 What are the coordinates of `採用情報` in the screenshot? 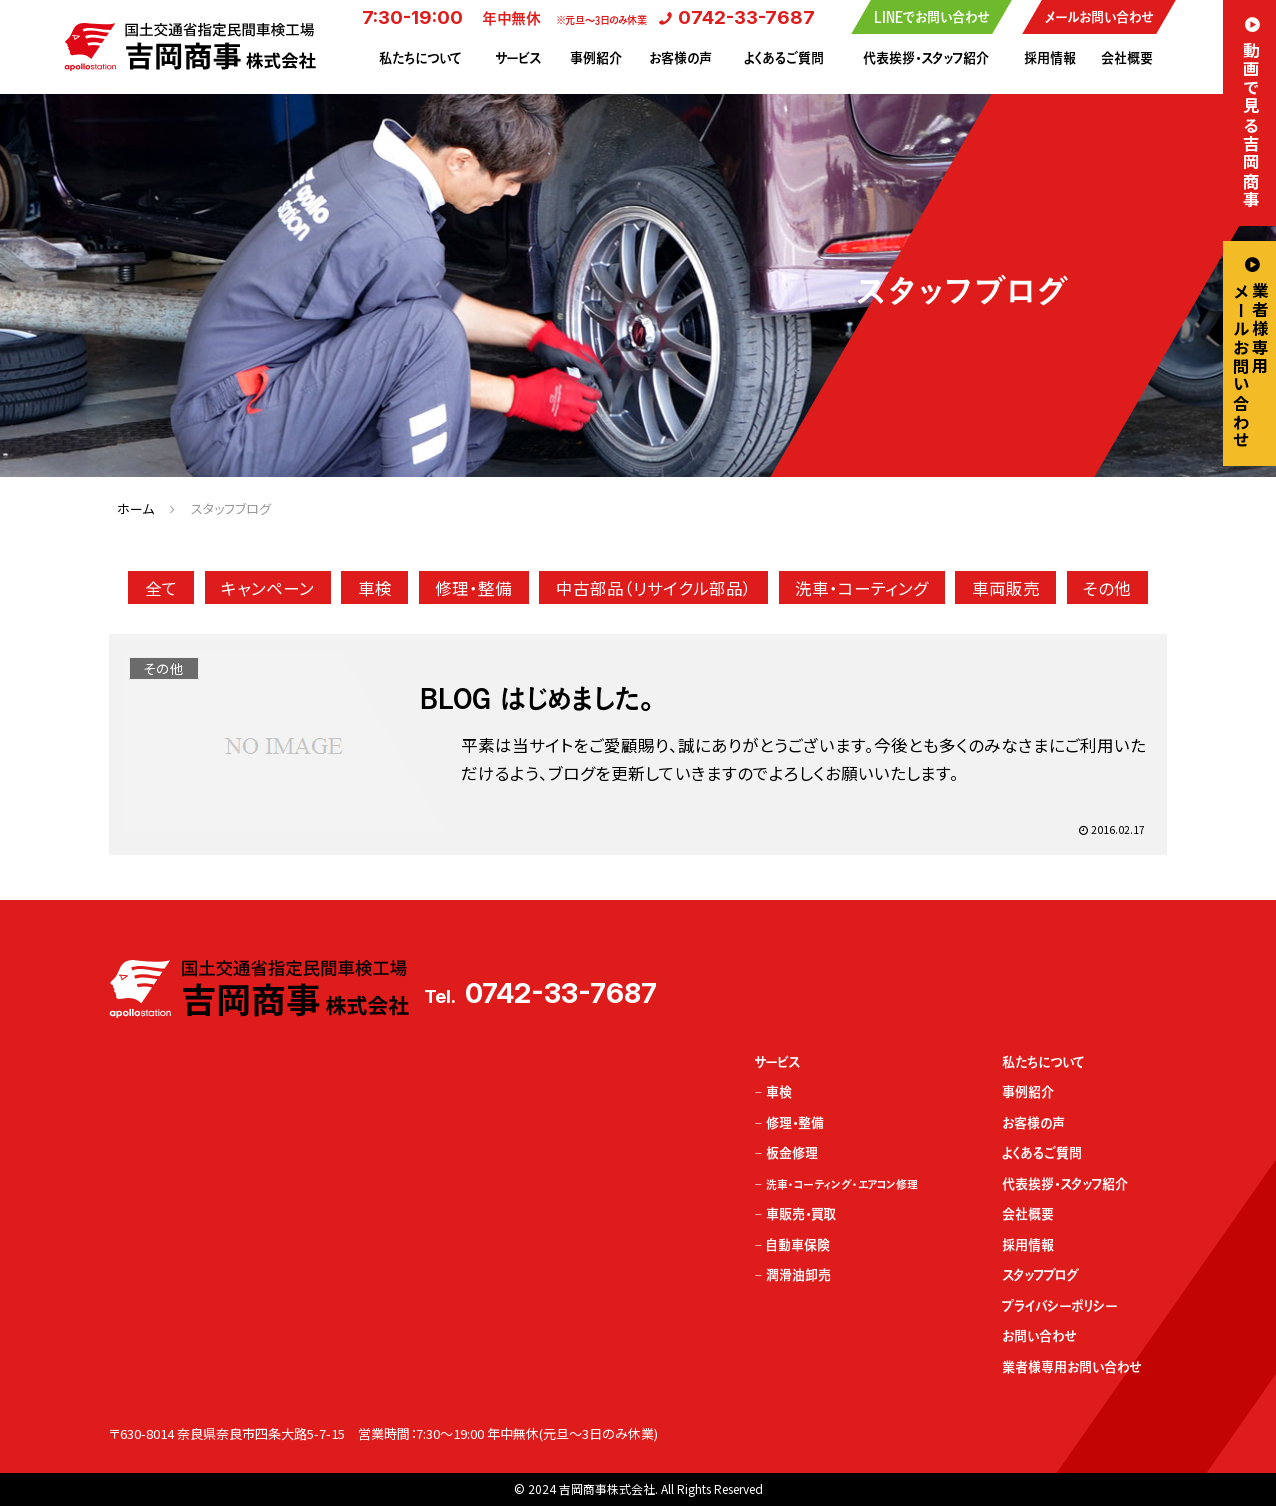 It's located at (1050, 58).